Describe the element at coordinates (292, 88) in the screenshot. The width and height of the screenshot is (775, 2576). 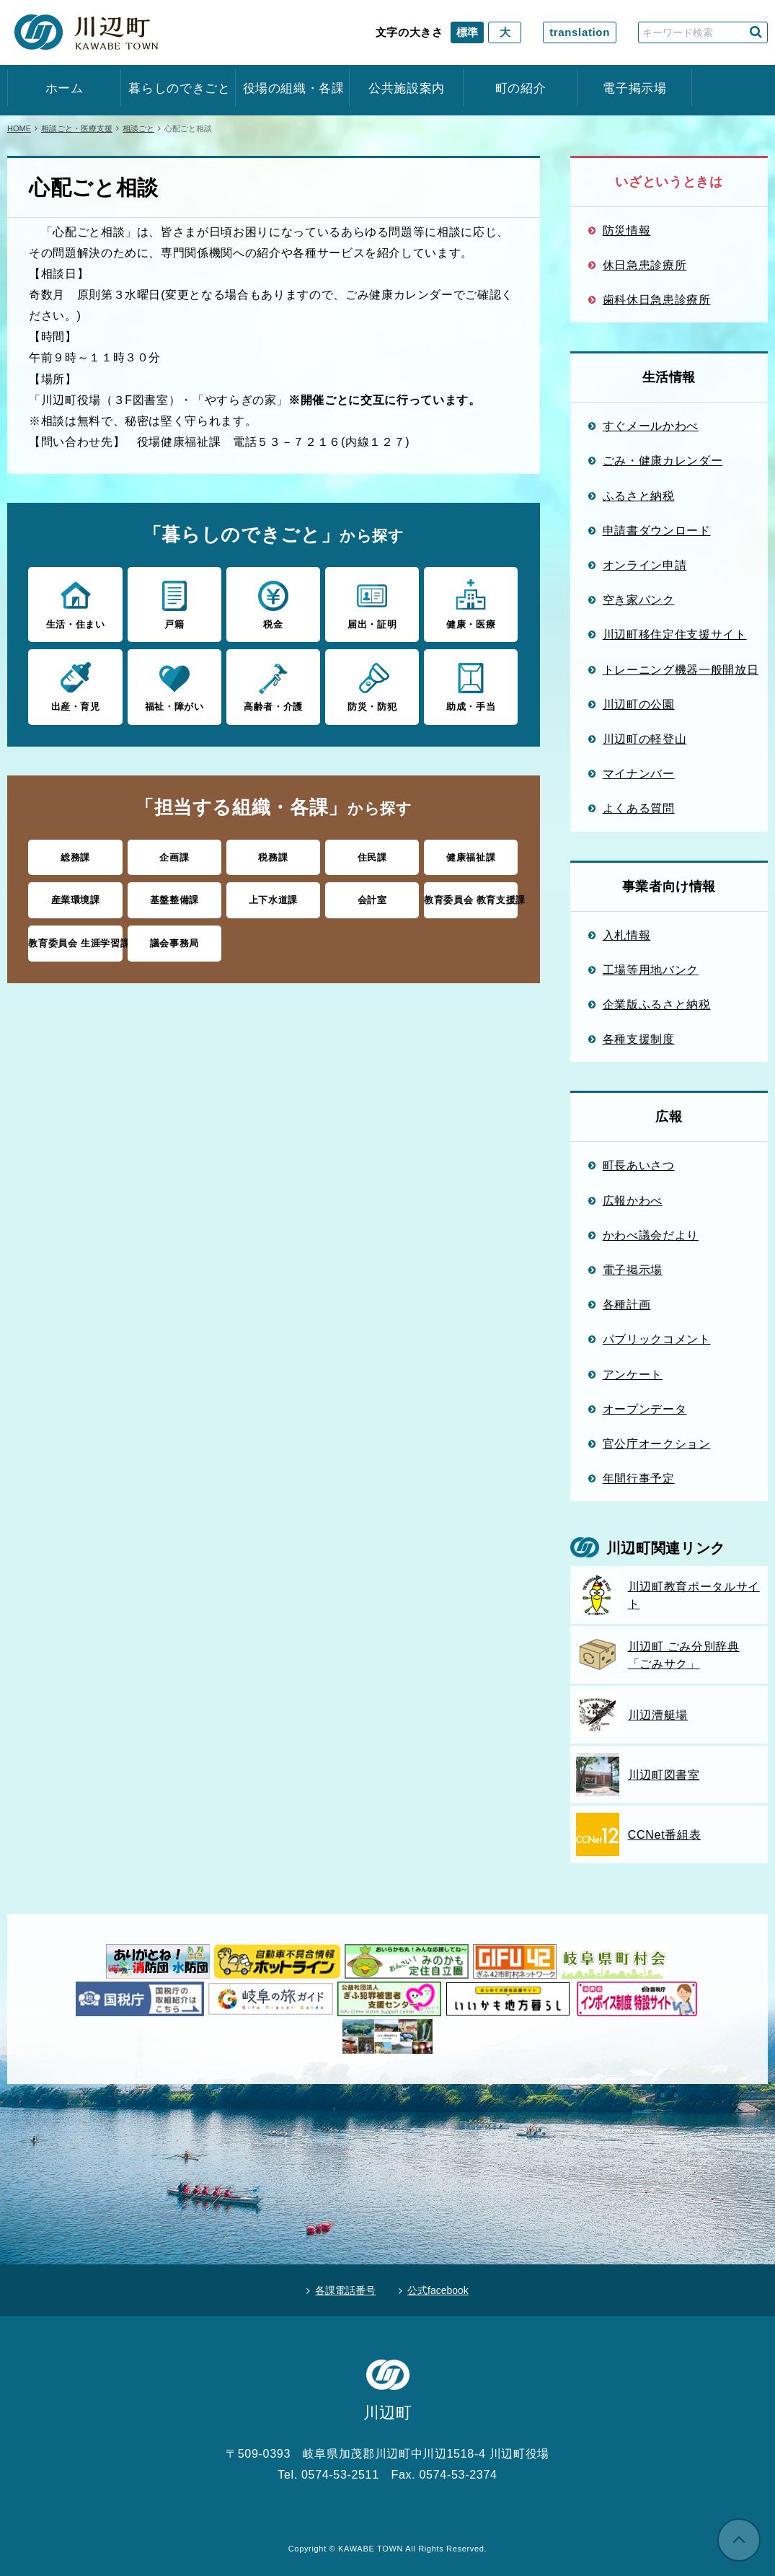
I see `役場の組織・各課` at that location.